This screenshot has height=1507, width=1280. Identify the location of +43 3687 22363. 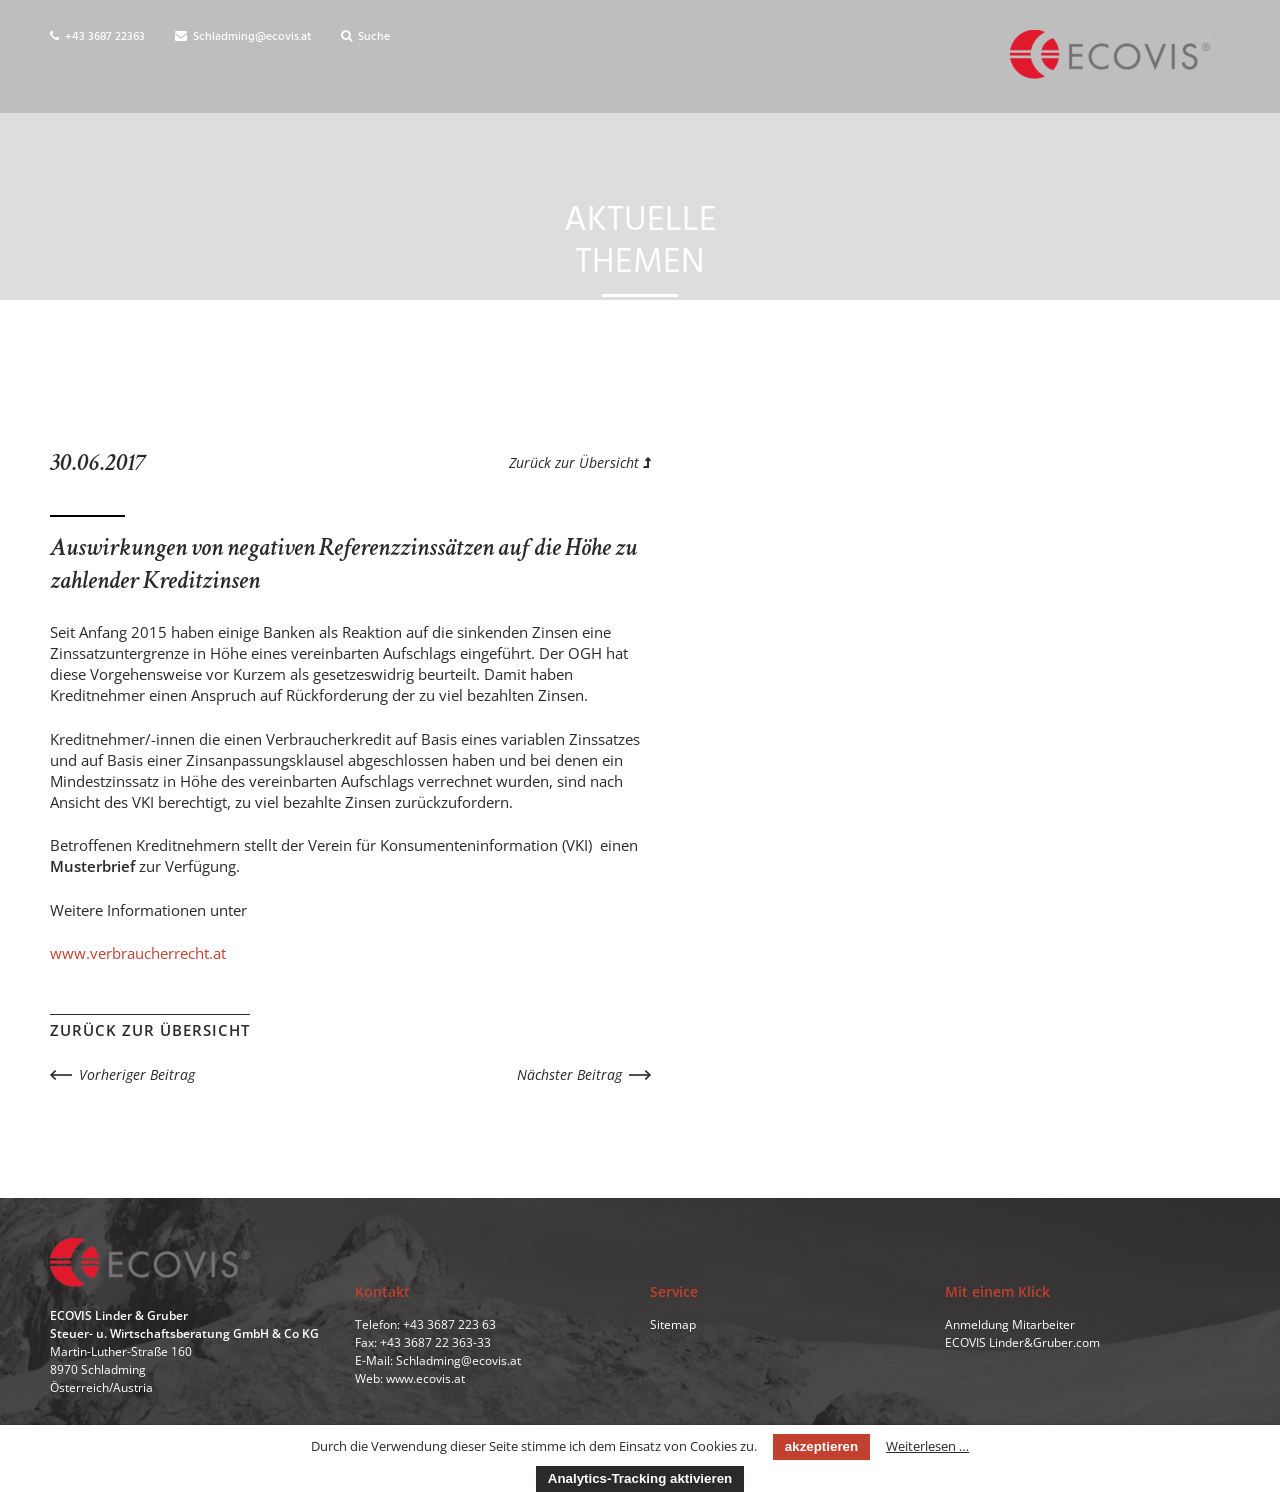
(97, 37).